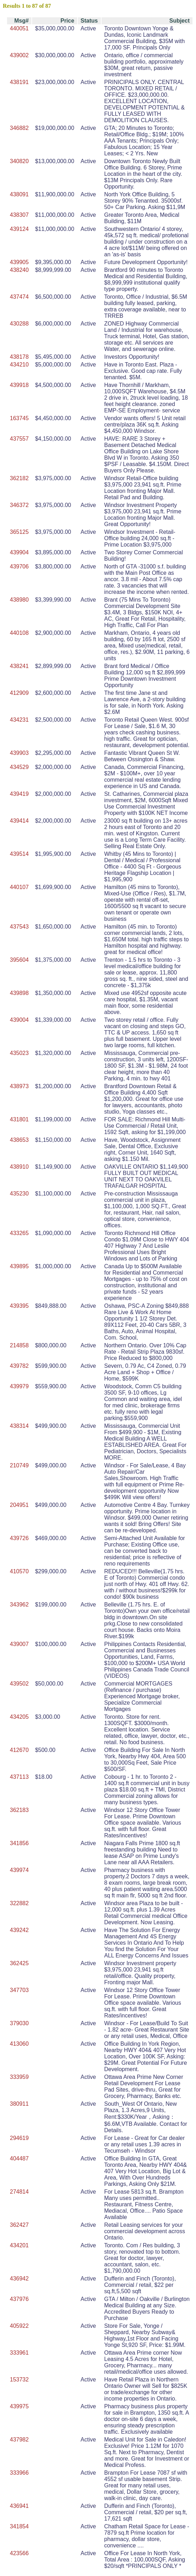  I want to click on 412670, so click(19, 1750).